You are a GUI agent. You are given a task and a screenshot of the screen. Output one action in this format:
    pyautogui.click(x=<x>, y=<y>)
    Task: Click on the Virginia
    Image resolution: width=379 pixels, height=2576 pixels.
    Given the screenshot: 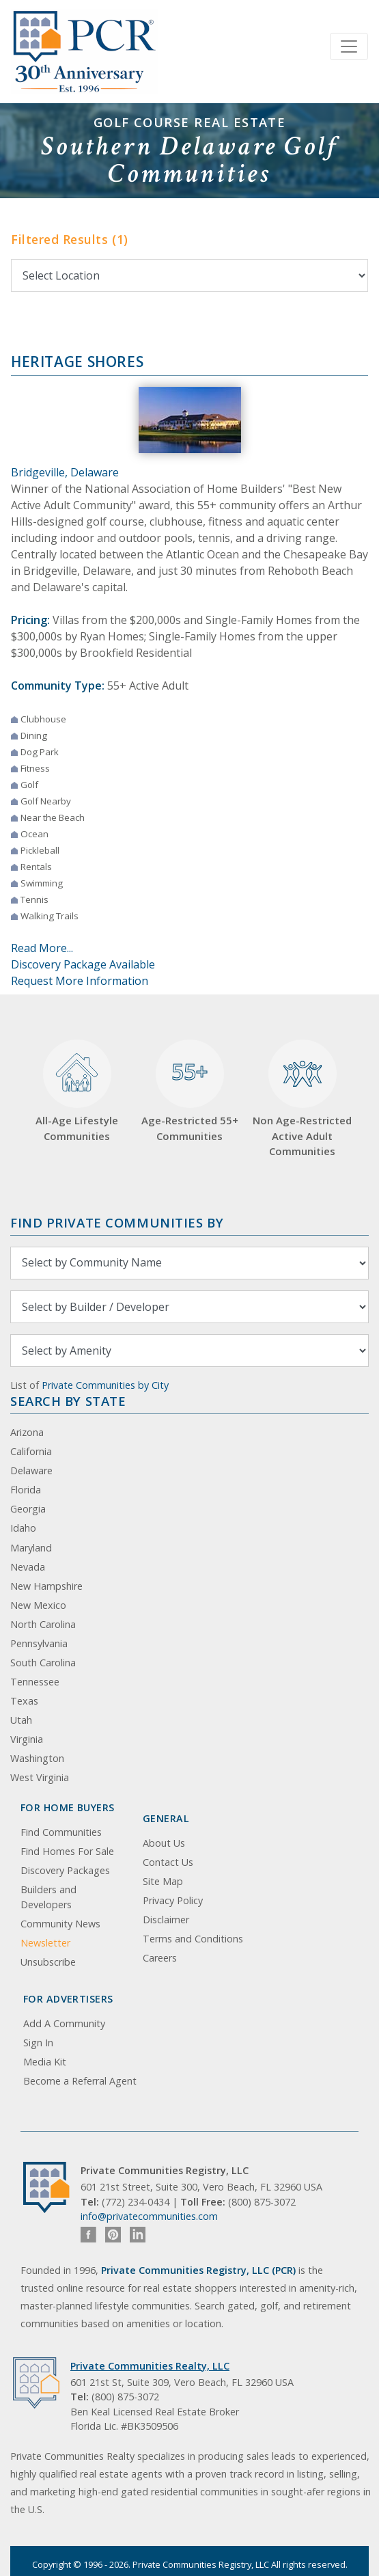 What is the action you would take?
    pyautogui.click(x=26, y=1739)
    